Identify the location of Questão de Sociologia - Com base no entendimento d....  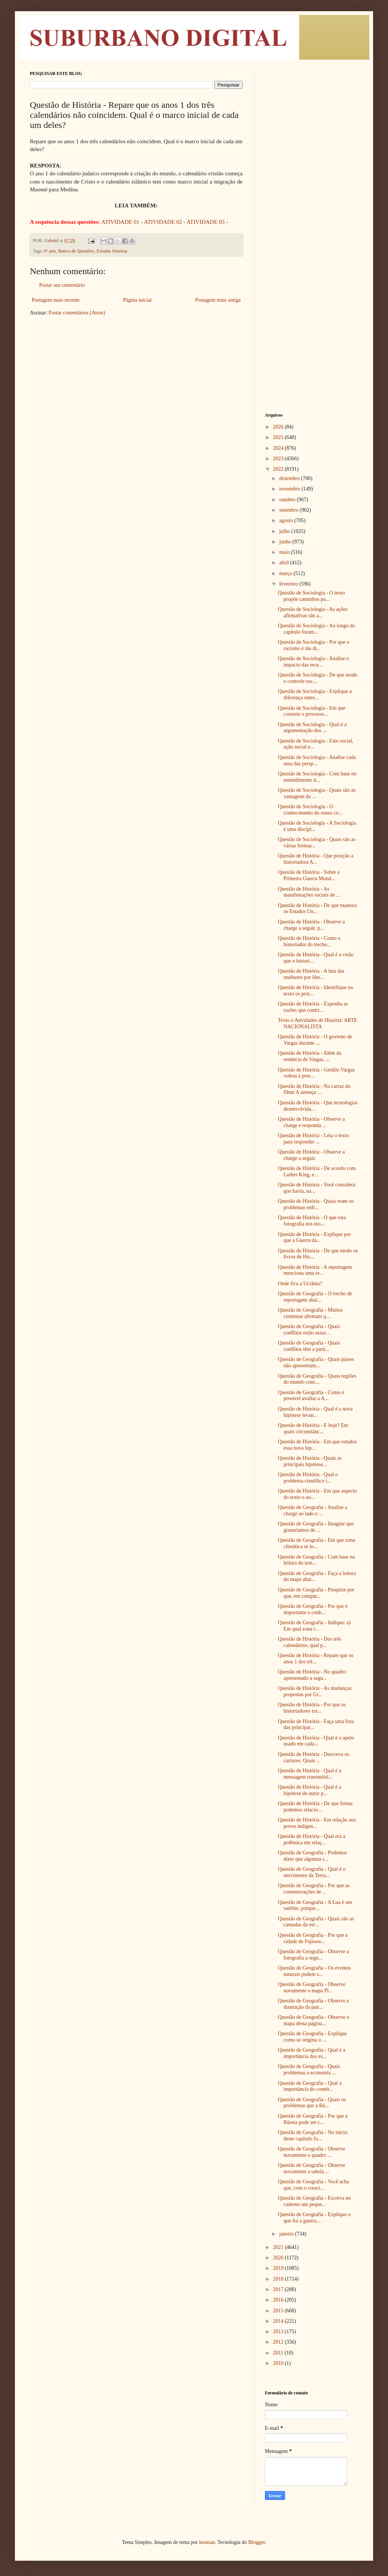
(317, 777).